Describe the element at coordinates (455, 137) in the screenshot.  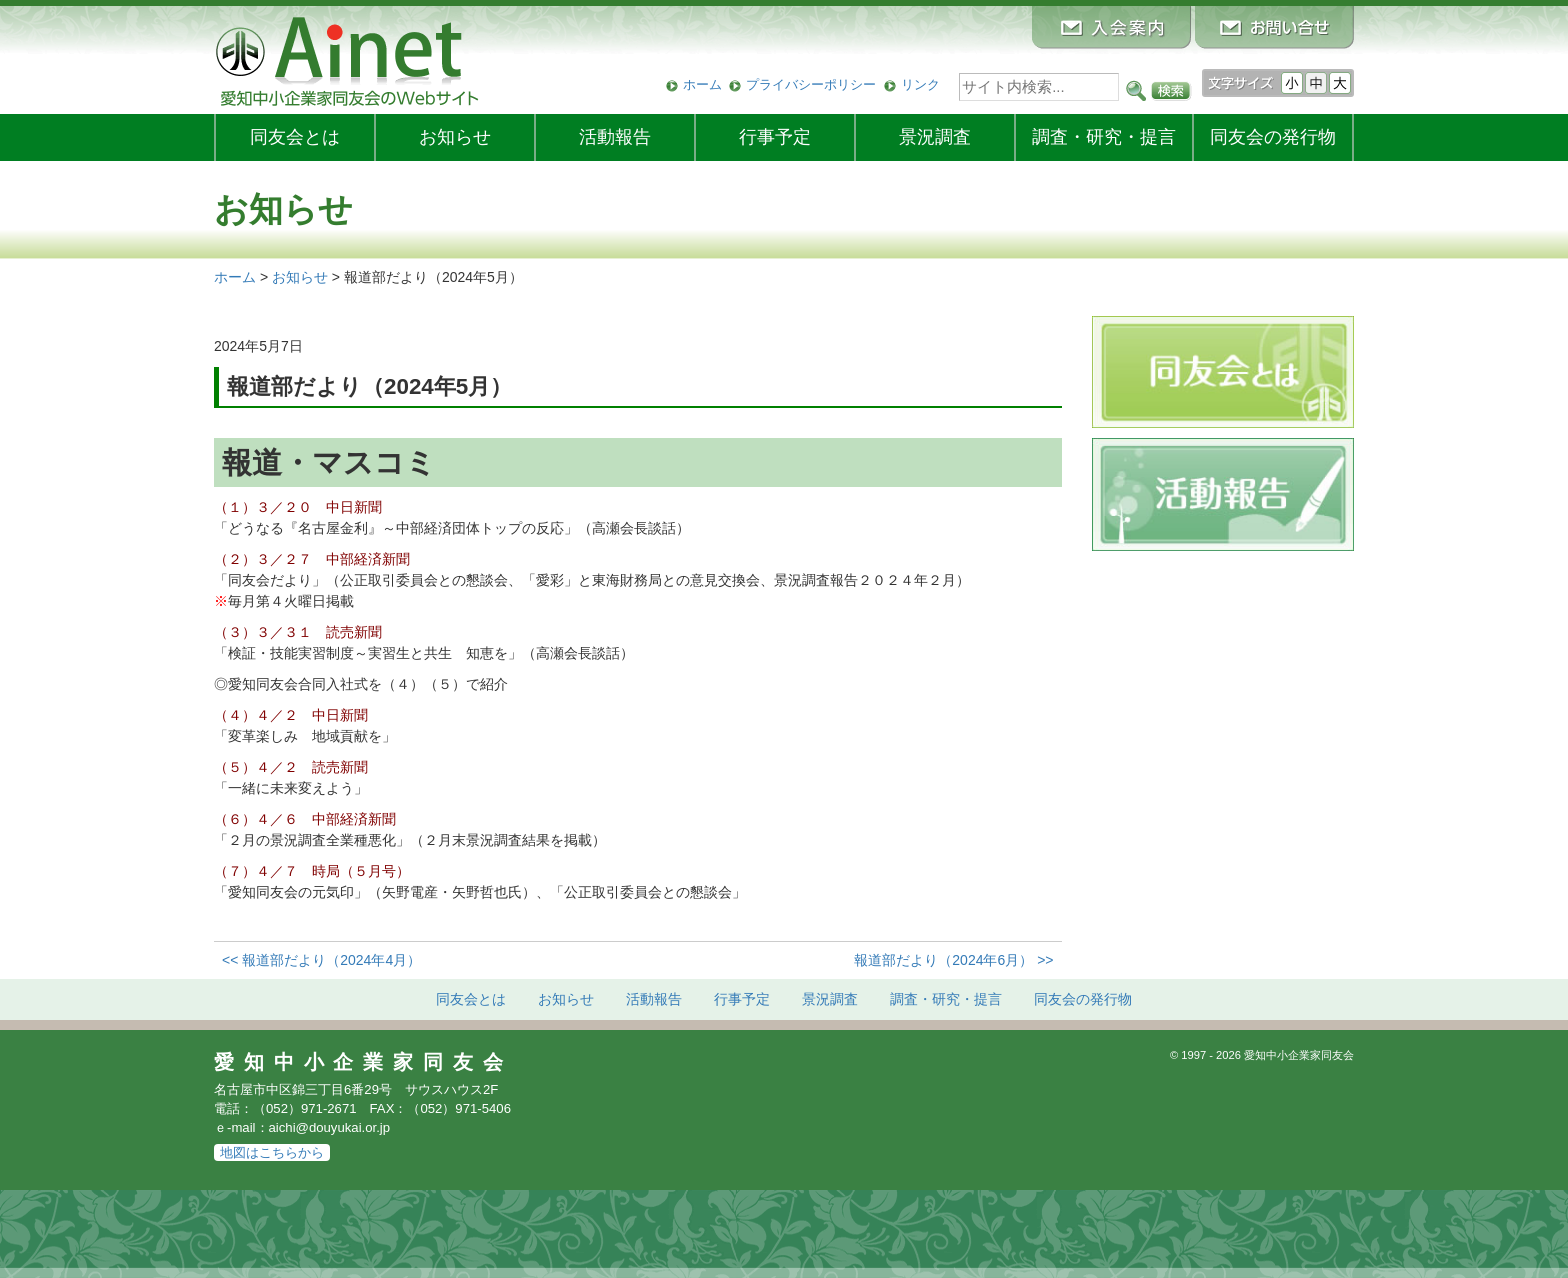
I see `お知らせ` at that location.